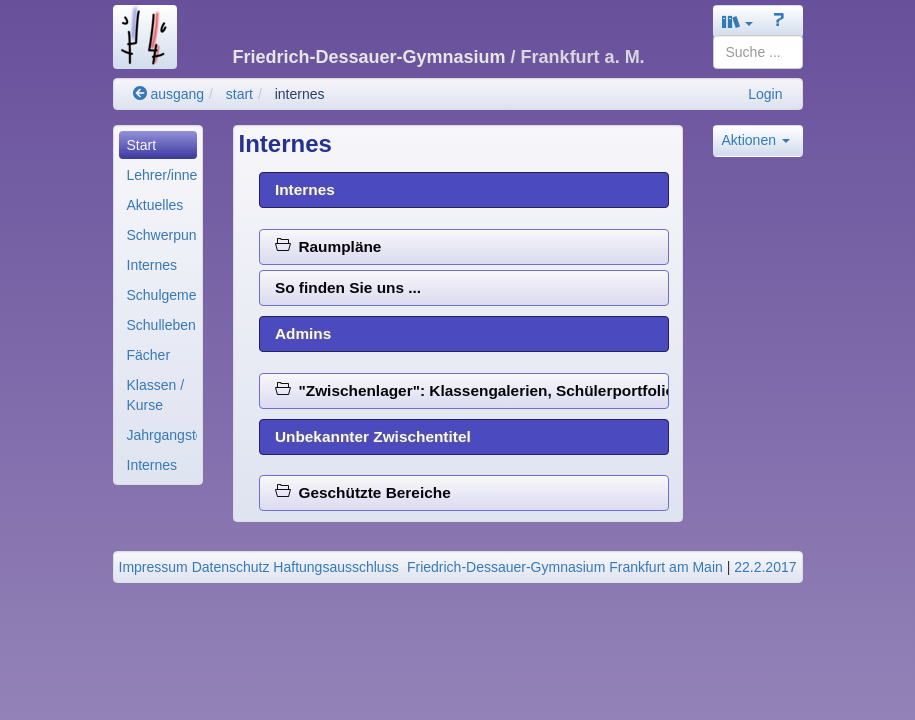 This screenshot has width=915, height=720. I want to click on Klassen / Kurse, so click(156, 395).